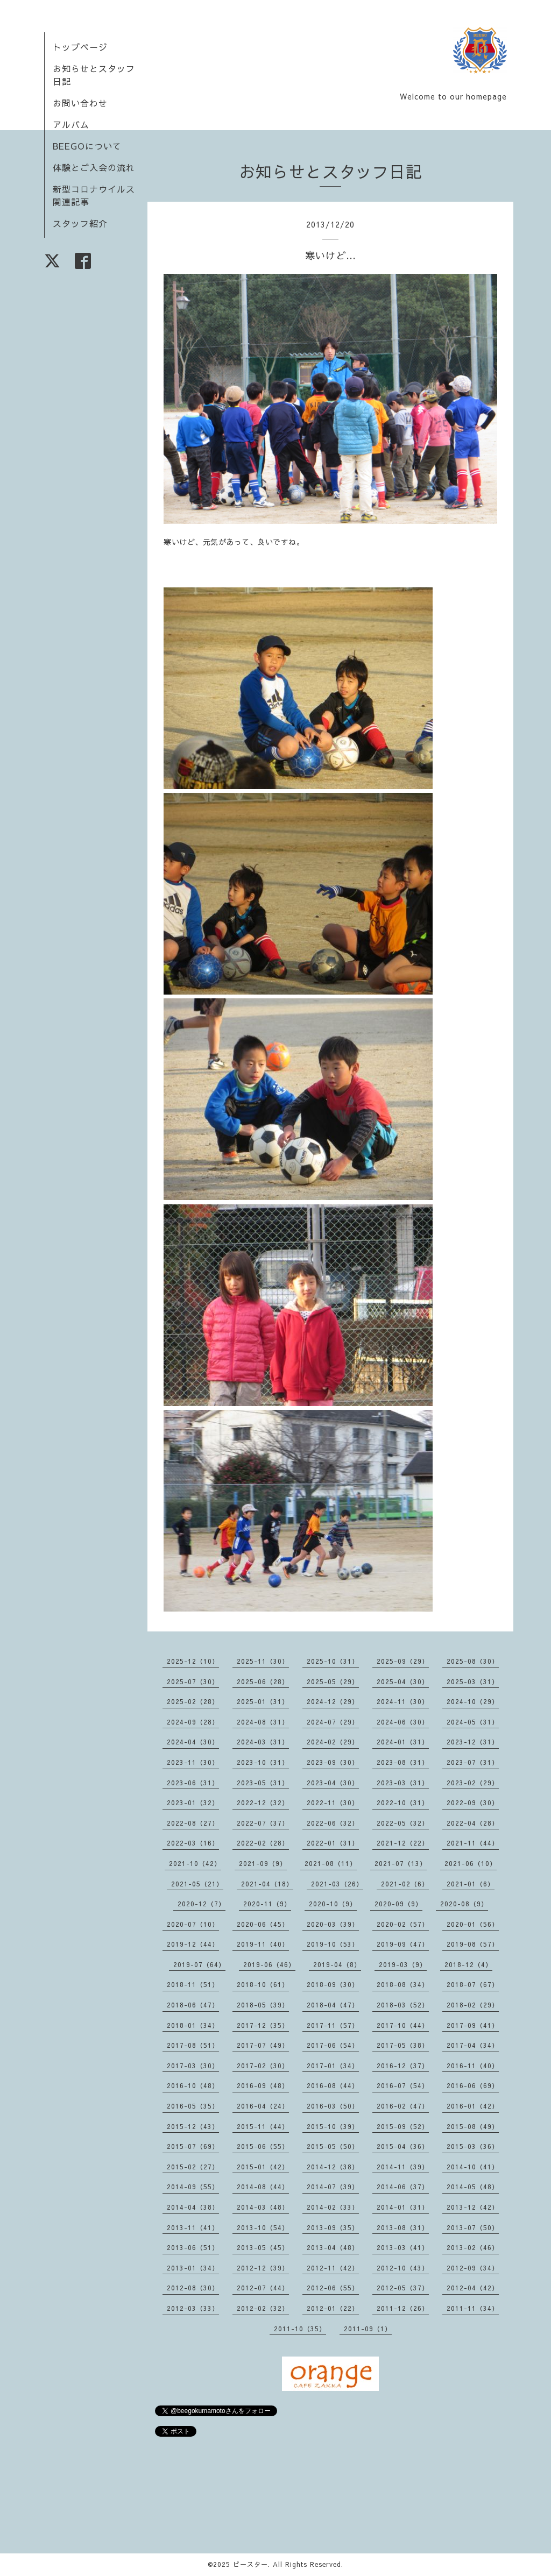  Describe the element at coordinates (333, 2267) in the screenshot. I see `2012-11（42）` at that location.